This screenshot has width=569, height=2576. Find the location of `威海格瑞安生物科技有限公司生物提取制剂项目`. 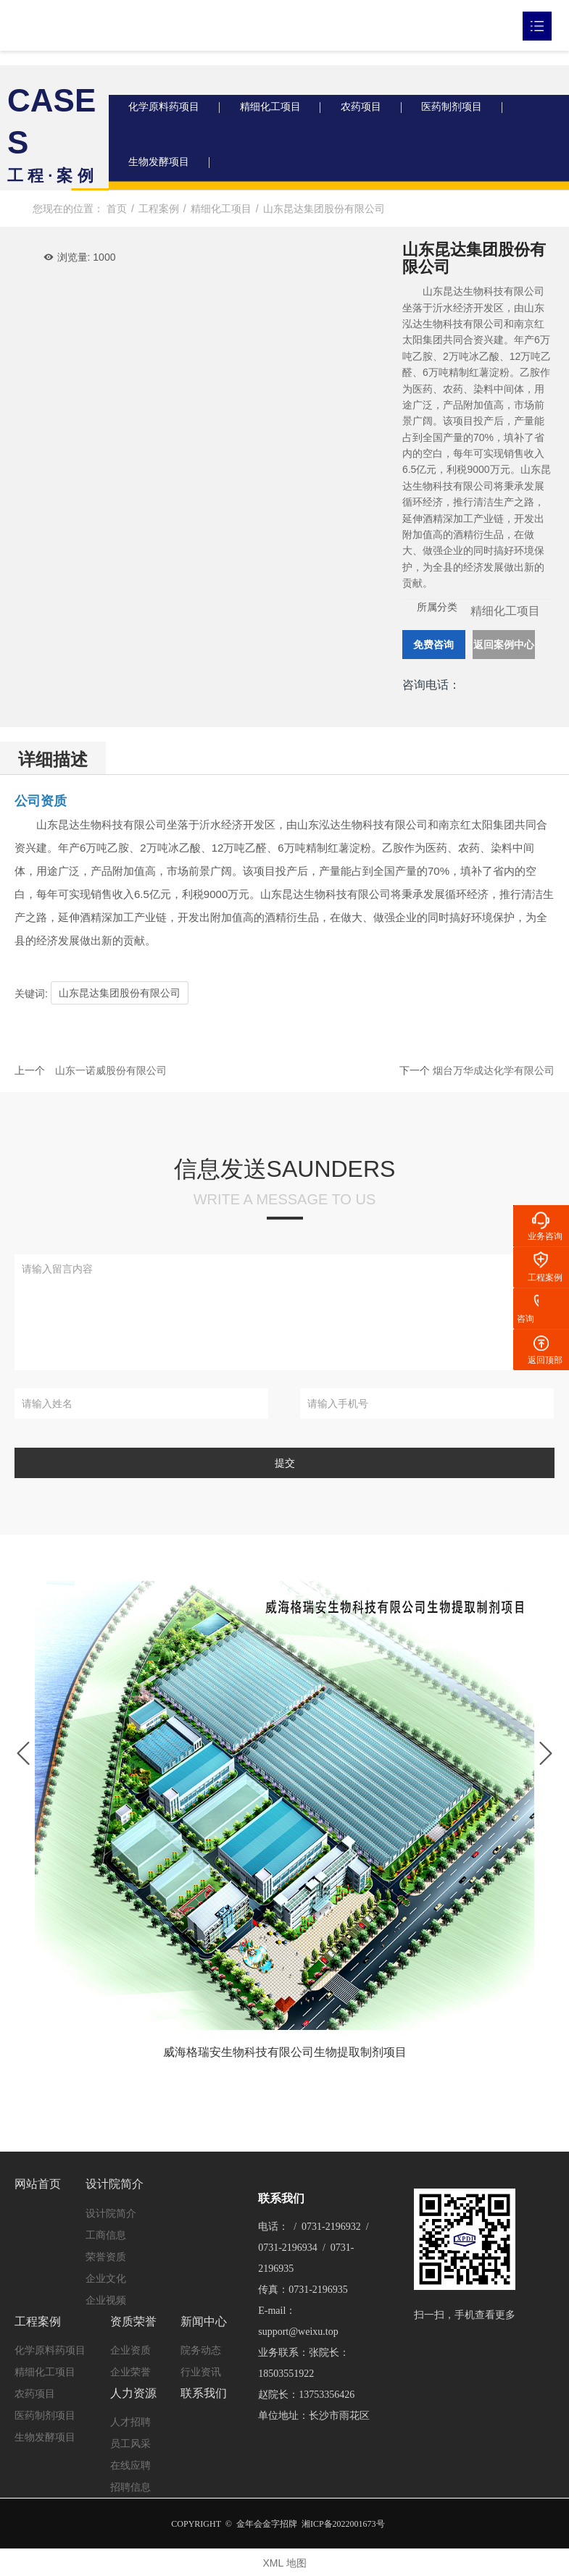

威海格瑞安生物科技有限公司生物提取制剂项目 is located at coordinates (285, 2058).